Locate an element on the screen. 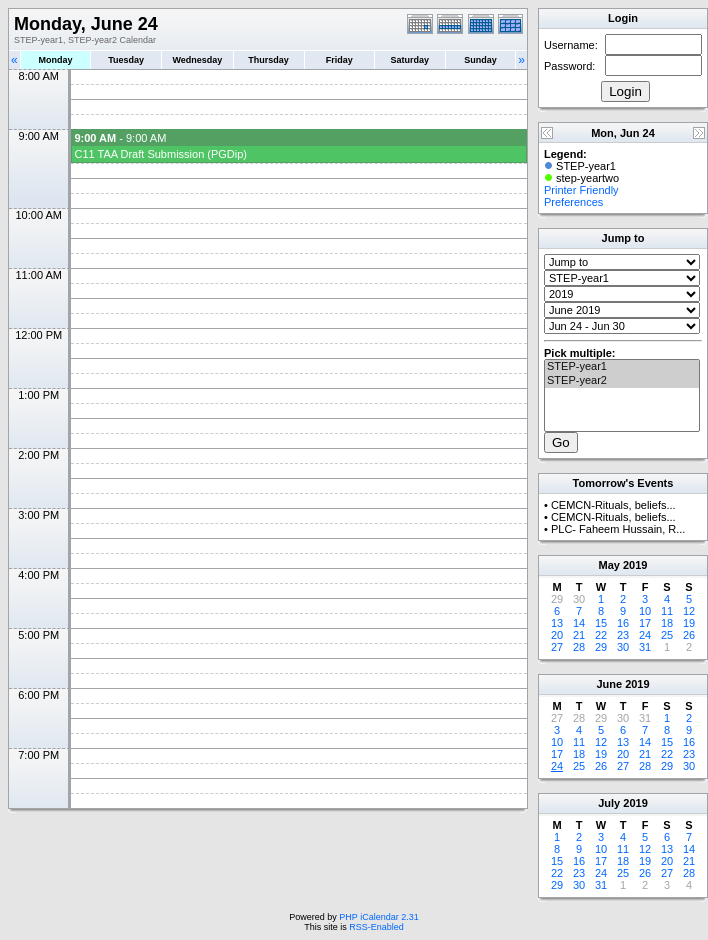 The width and height of the screenshot is (708, 940). 17 is located at coordinates (645, 623).